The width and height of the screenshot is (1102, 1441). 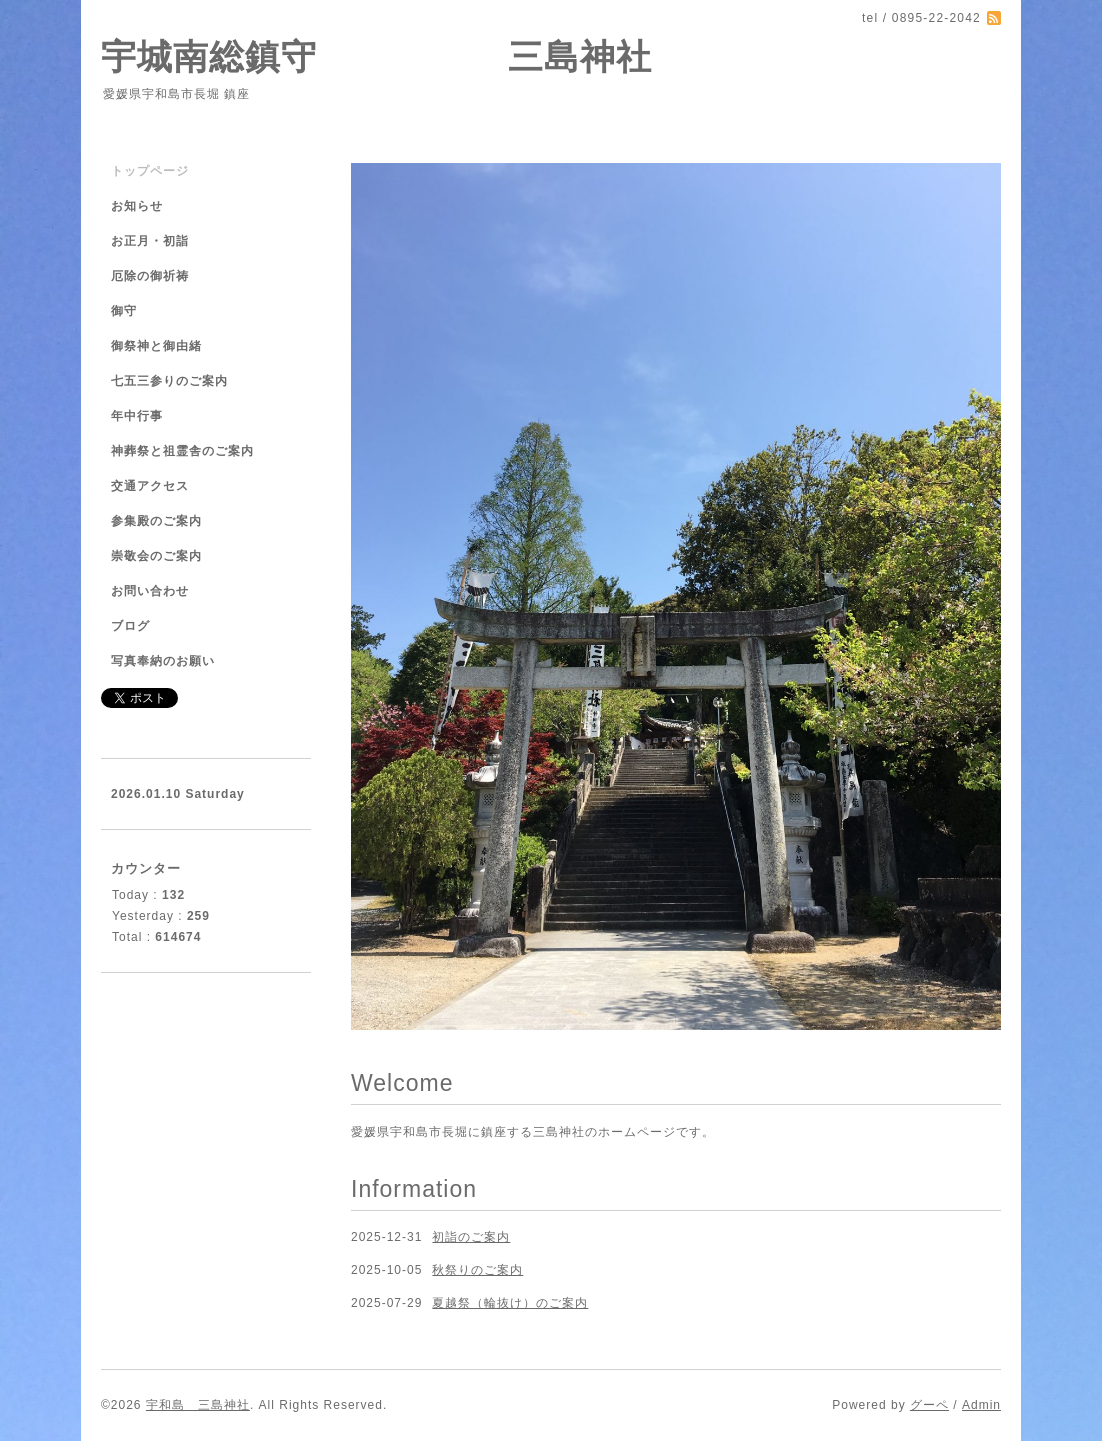 What do you see at coordinates (471, 1237) in the screenshot?
I see `初詣のご案内` at bounding box center [471, 1237].